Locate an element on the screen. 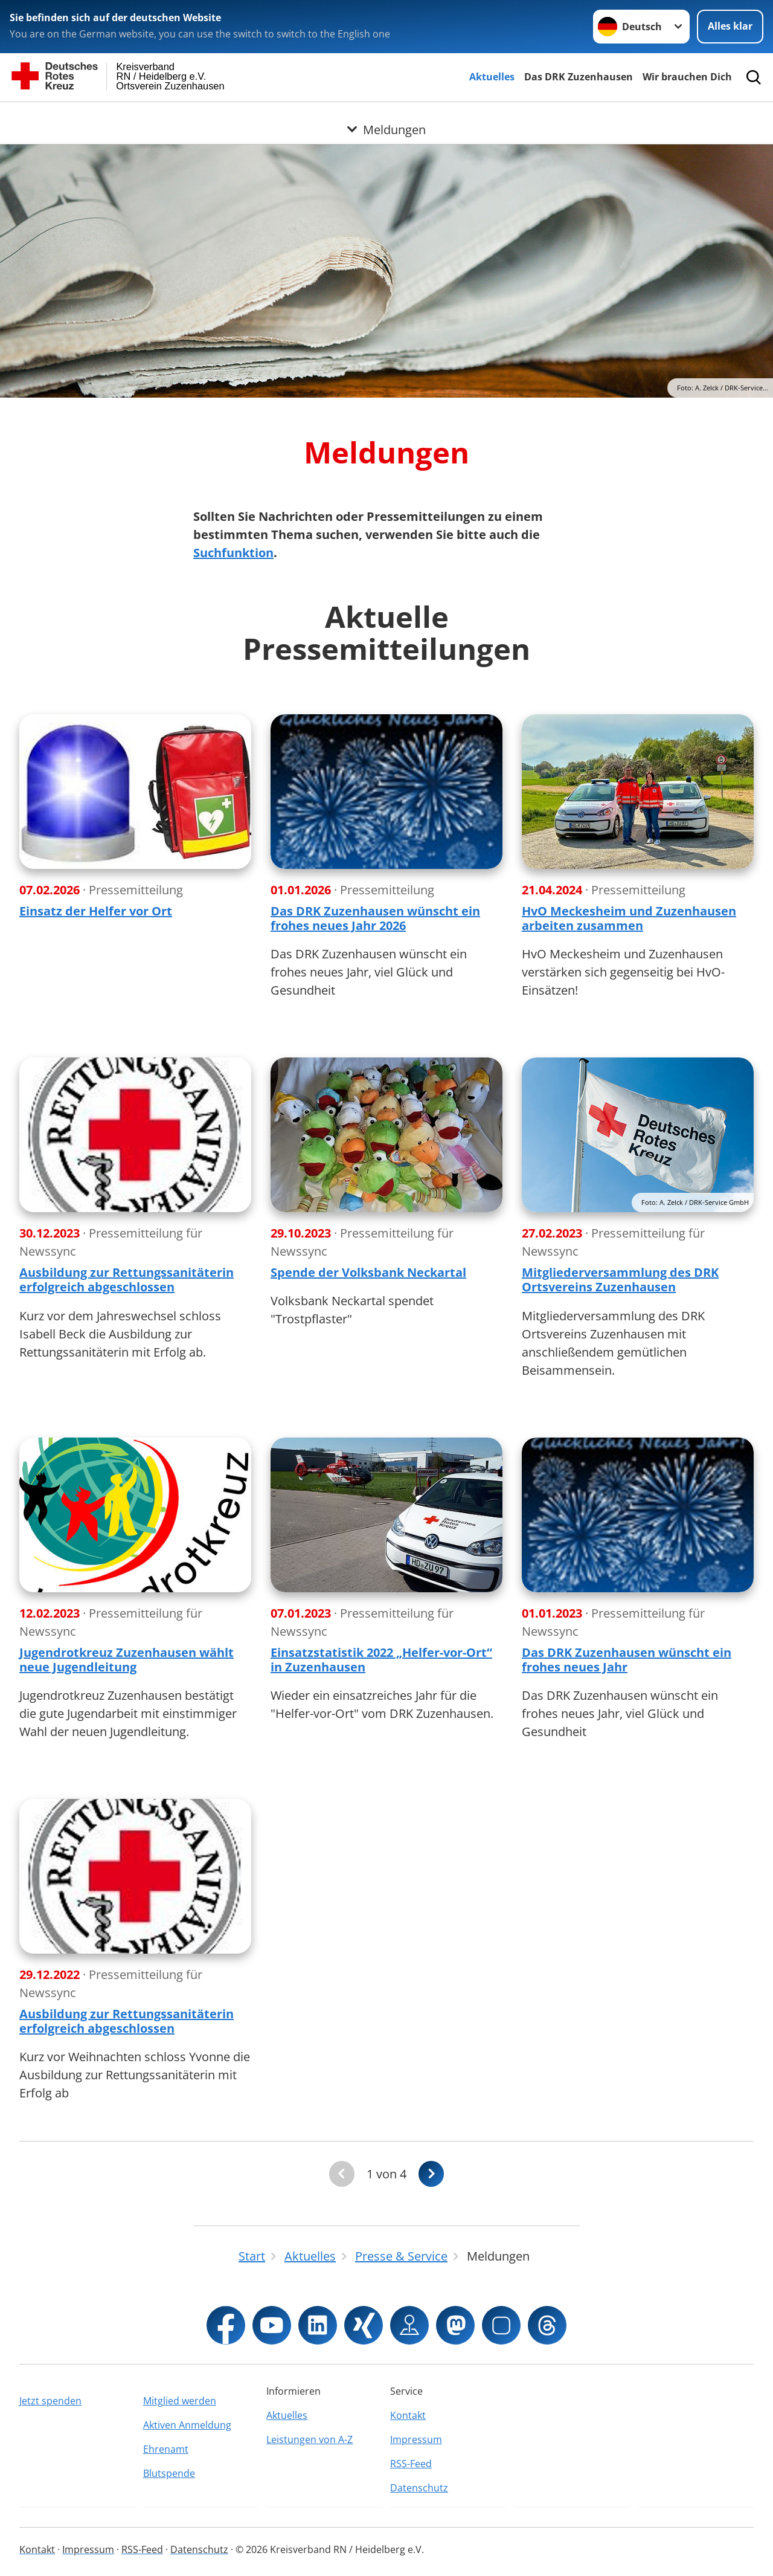 Image resolution: width=773 pixels, height=2576 pixels. Suchfunktion is located at coordinates (233, 552).